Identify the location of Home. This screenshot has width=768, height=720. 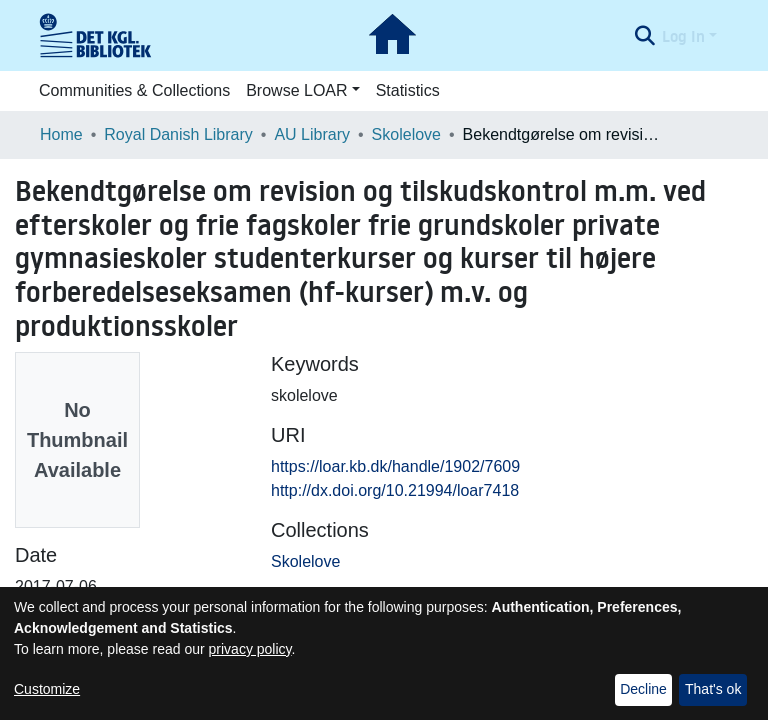
(61, 134).